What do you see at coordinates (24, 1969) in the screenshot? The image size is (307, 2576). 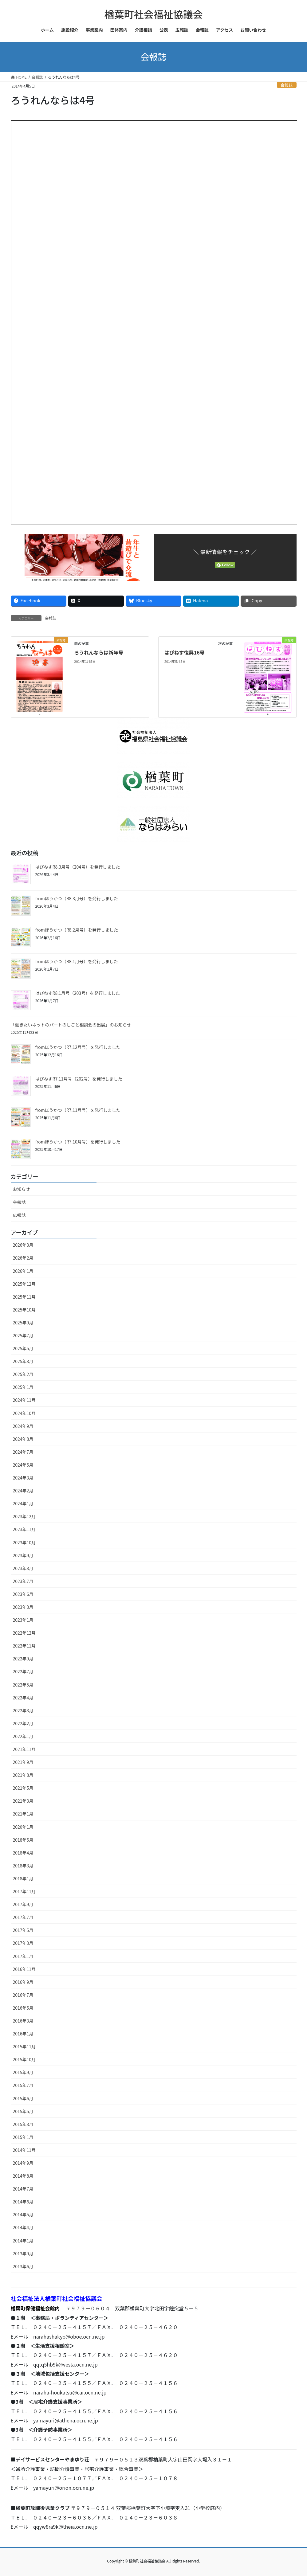 I see `2016年11月` at bounding box center [24, 1969].